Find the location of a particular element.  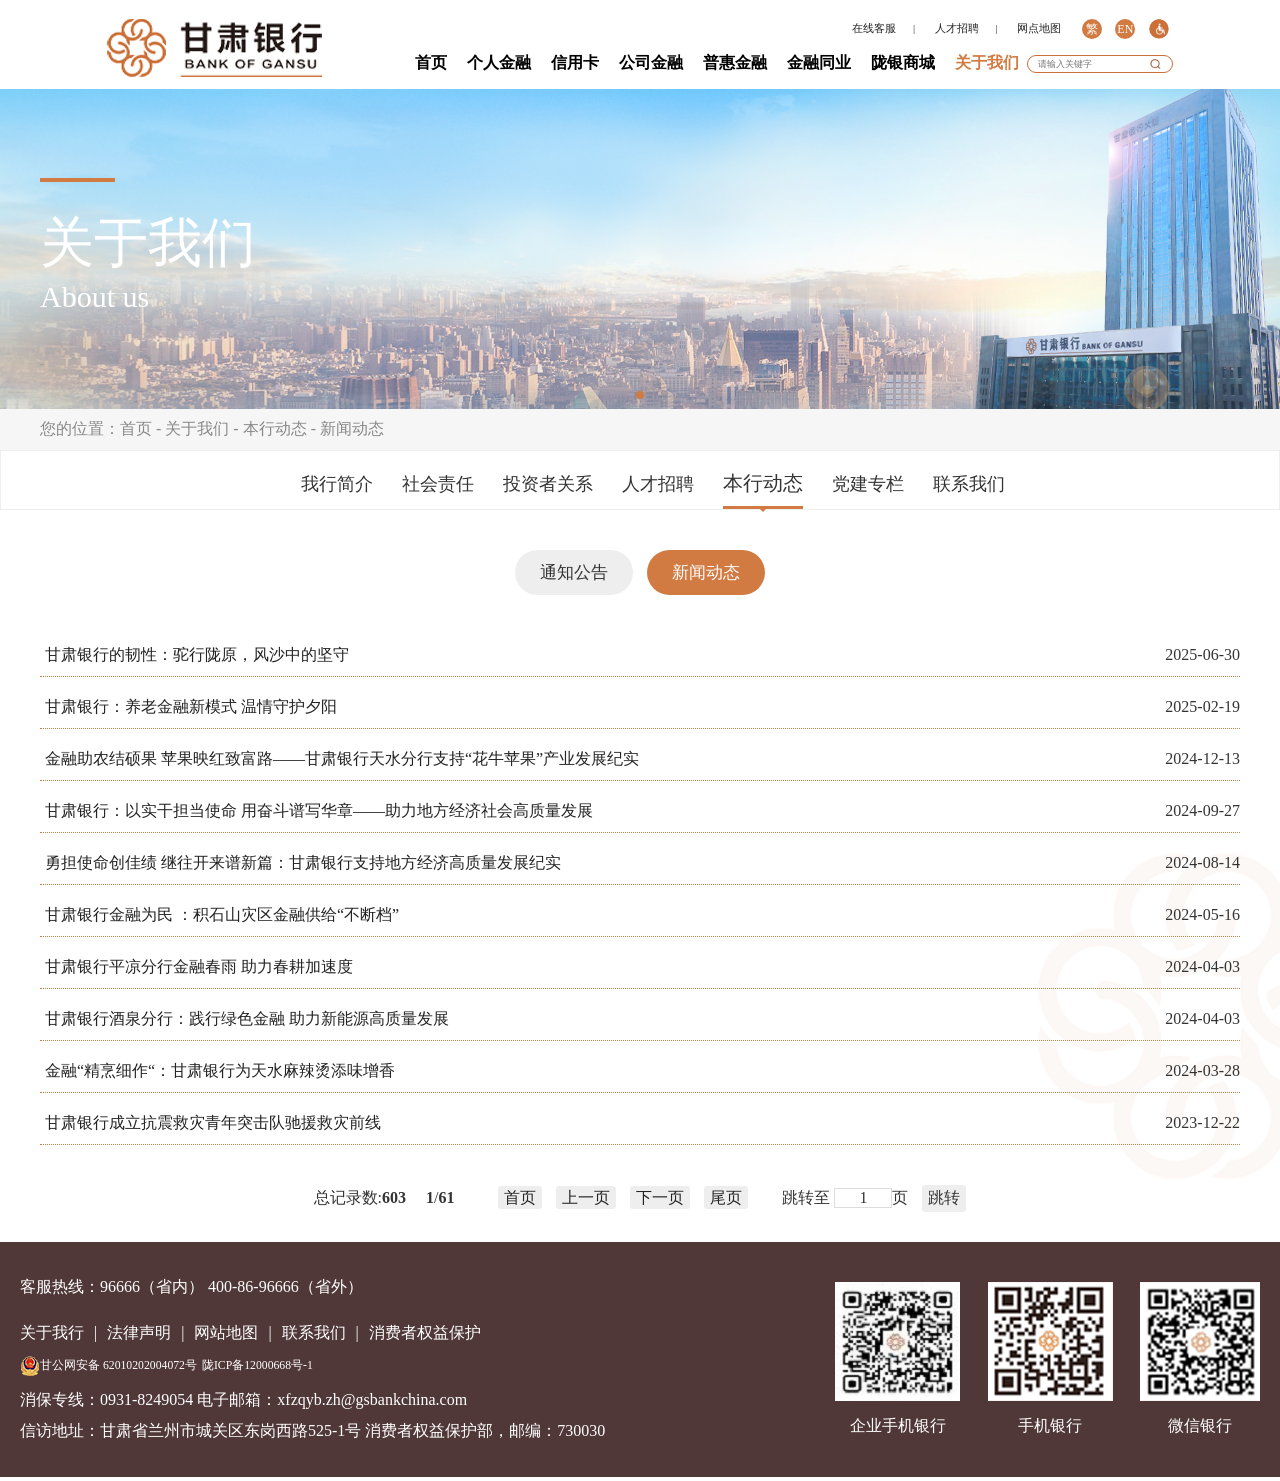

甘公网安备 62010202004072号 is located at coordinates (108, 1366).